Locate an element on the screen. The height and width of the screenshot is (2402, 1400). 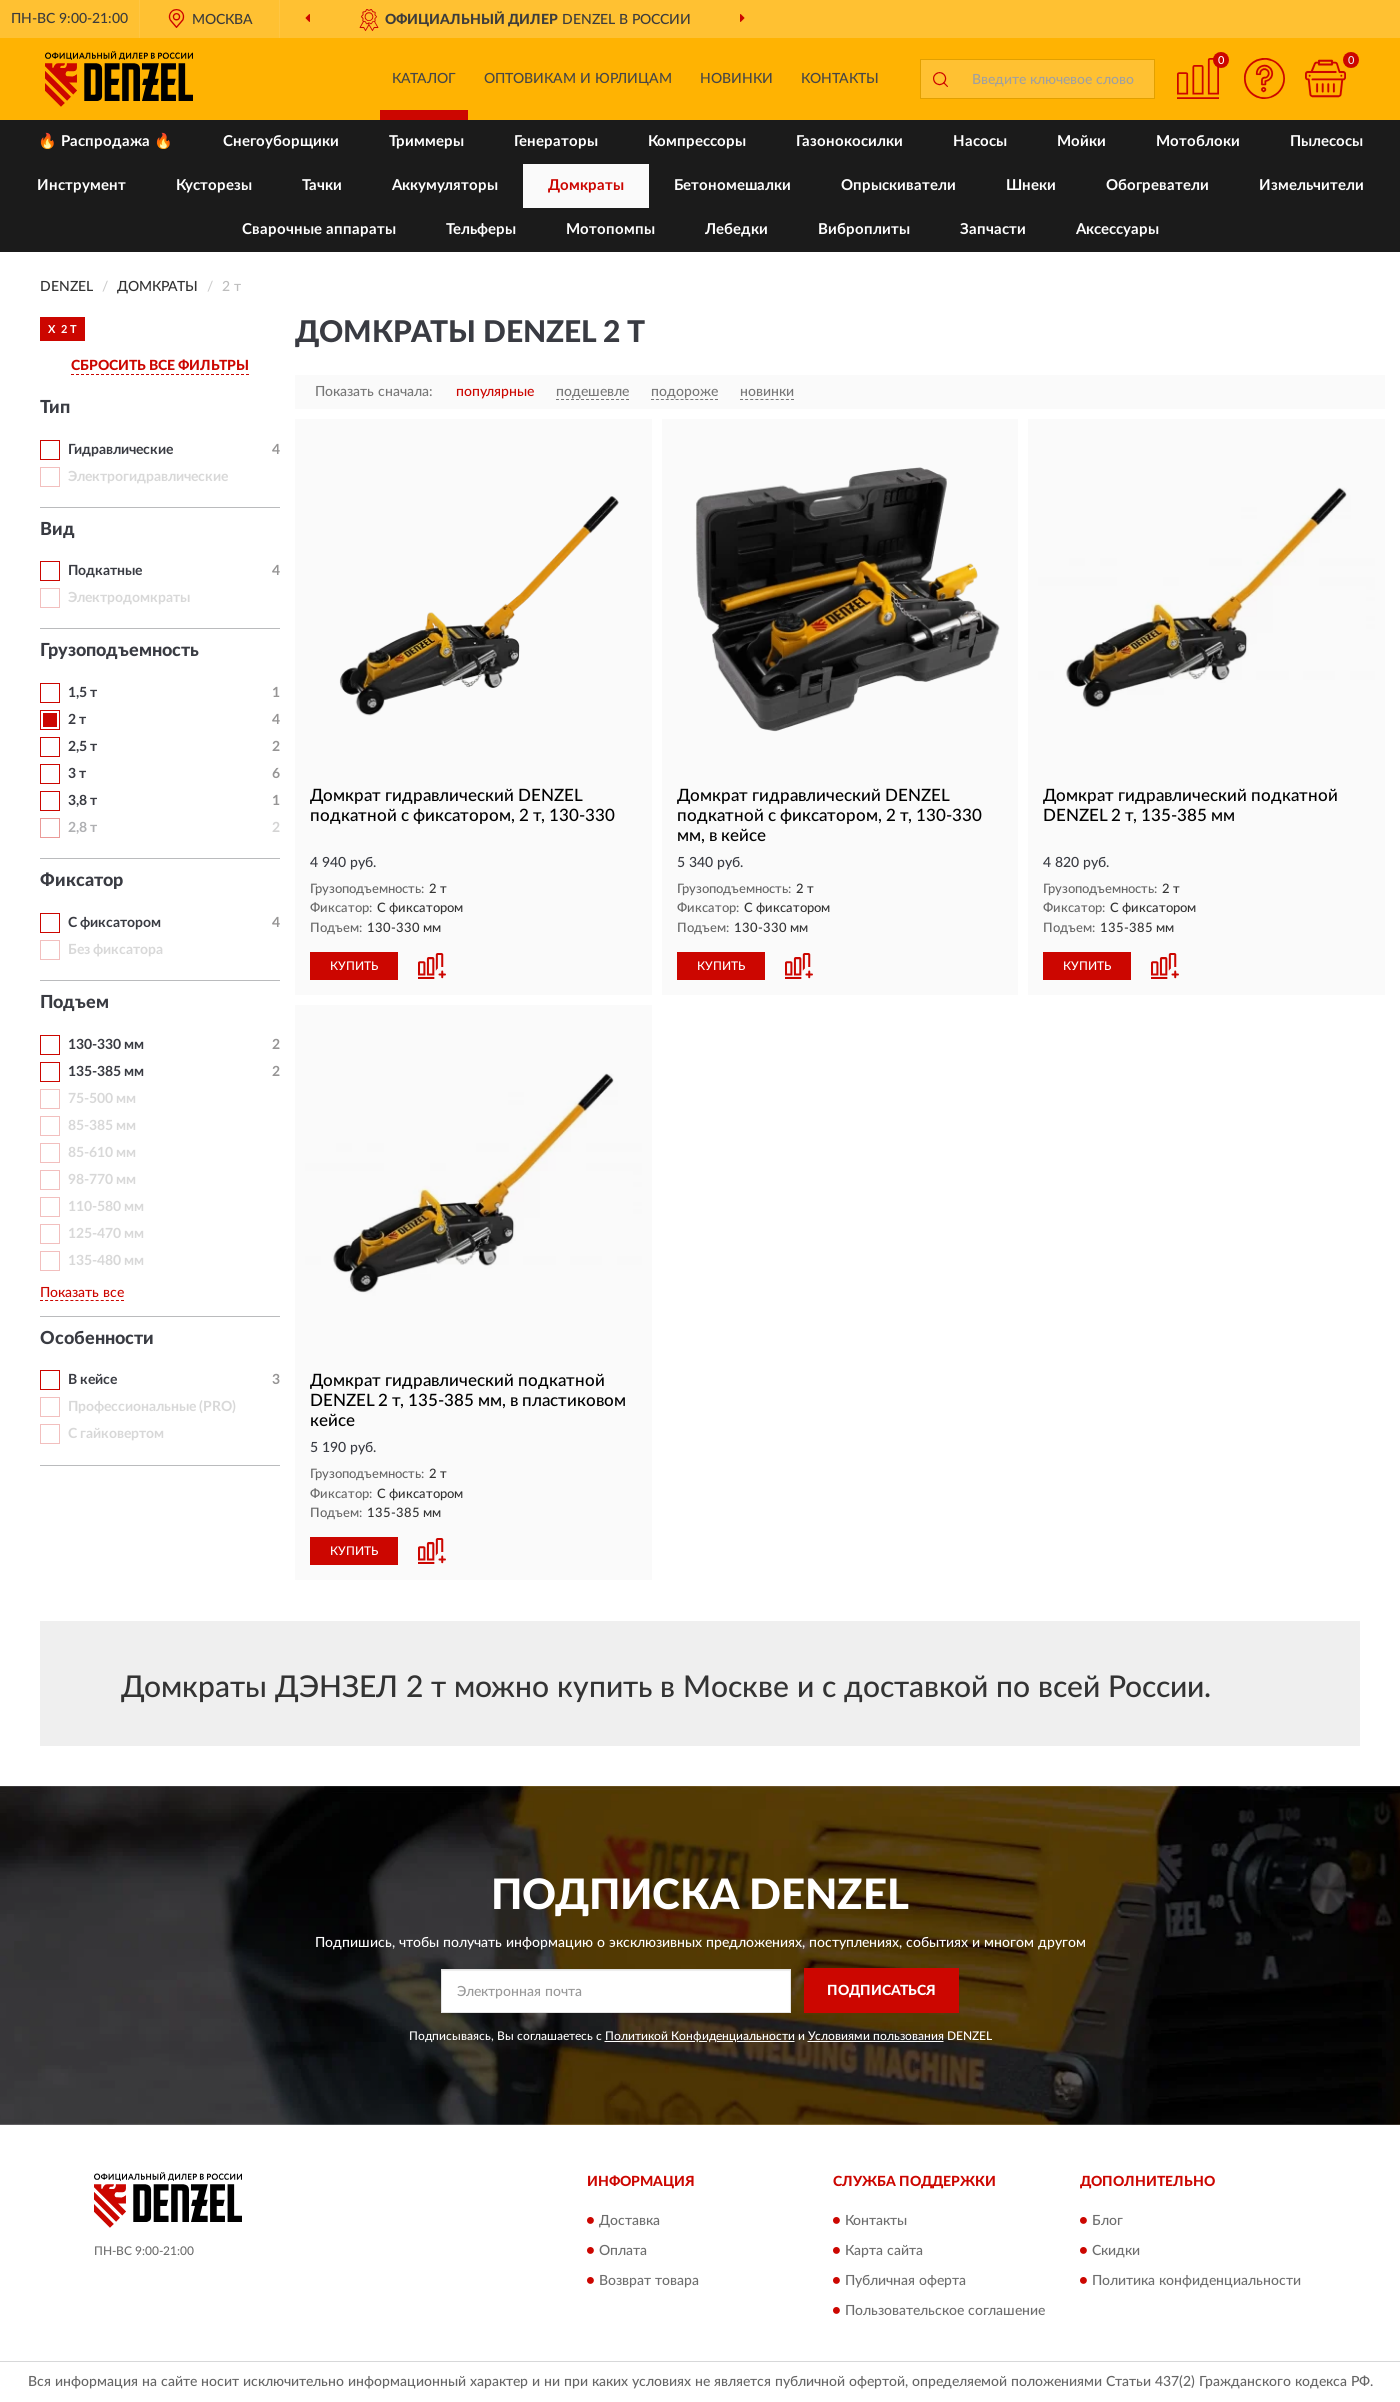
Публичная оферта is located at coordinates (905, 2281).